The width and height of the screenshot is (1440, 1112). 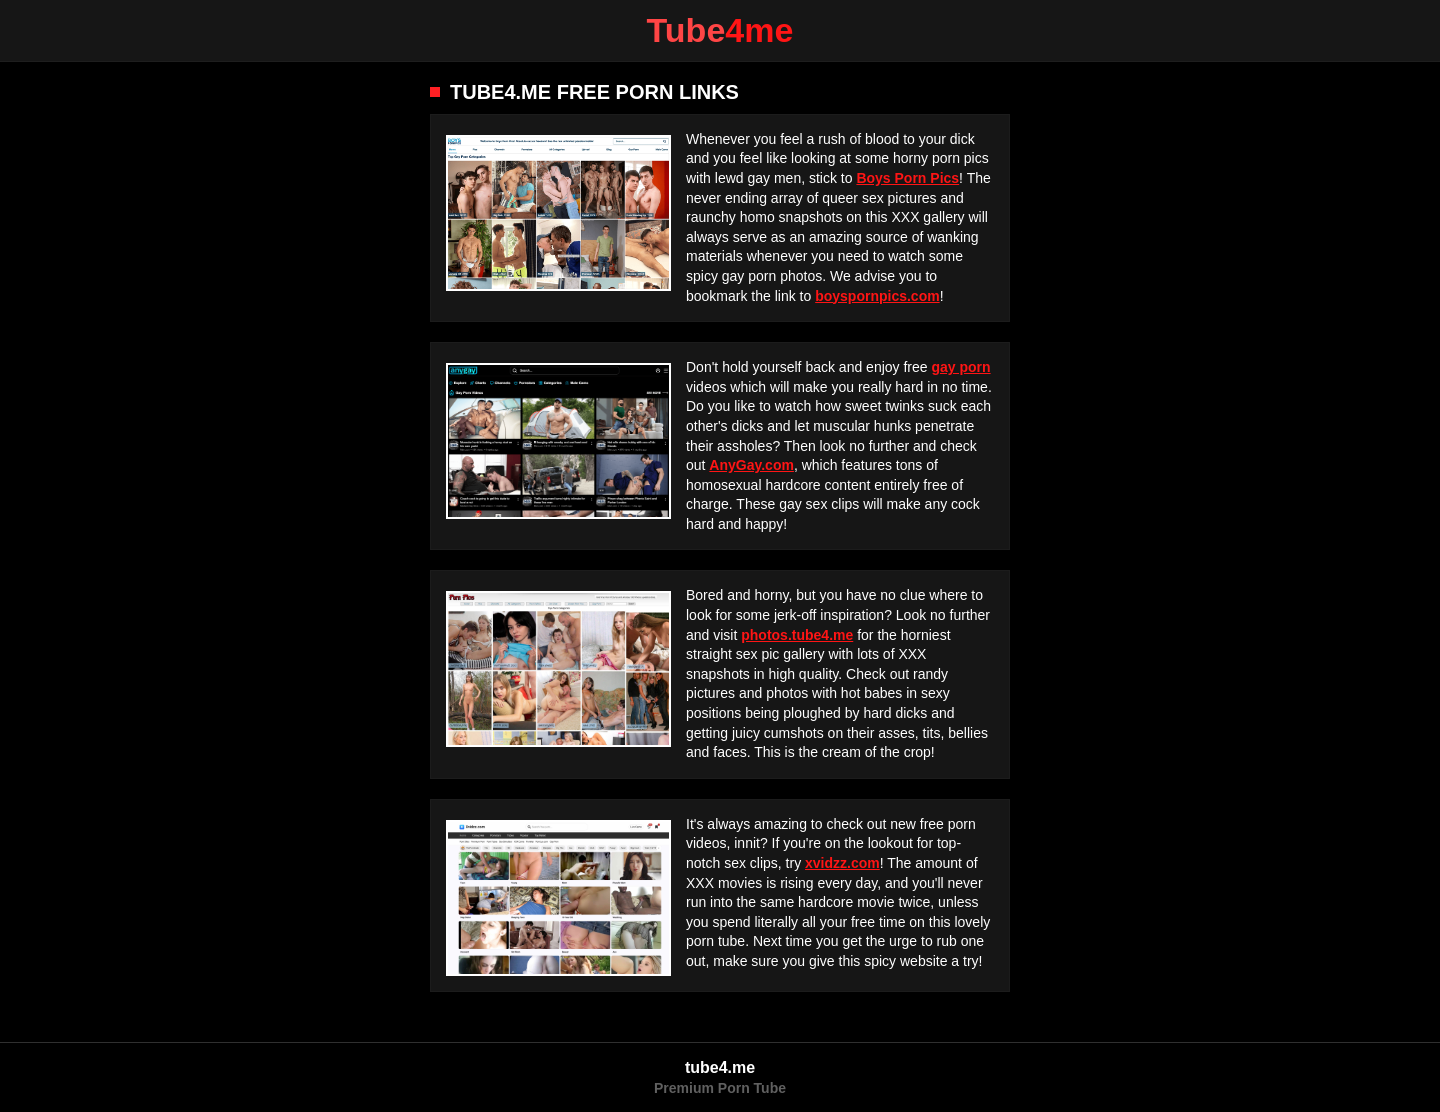 What do you see at coordinates (797, 635) in the screenshot?
I see `photos.tube4.me` at bounding box center [797, 635].